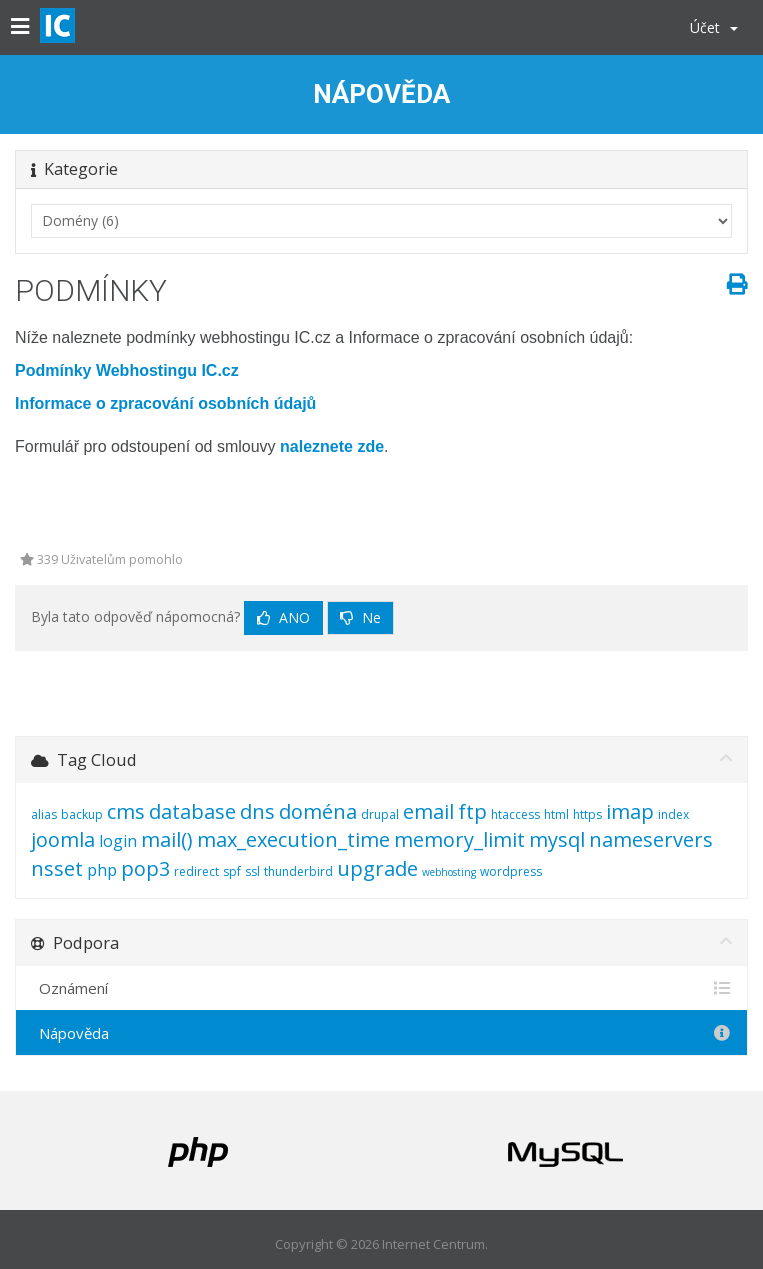 This screenshot has width=763, height=1269. Describe the element at coordinates (515, 814) in the screenshot. I see `htaccess` at that location.